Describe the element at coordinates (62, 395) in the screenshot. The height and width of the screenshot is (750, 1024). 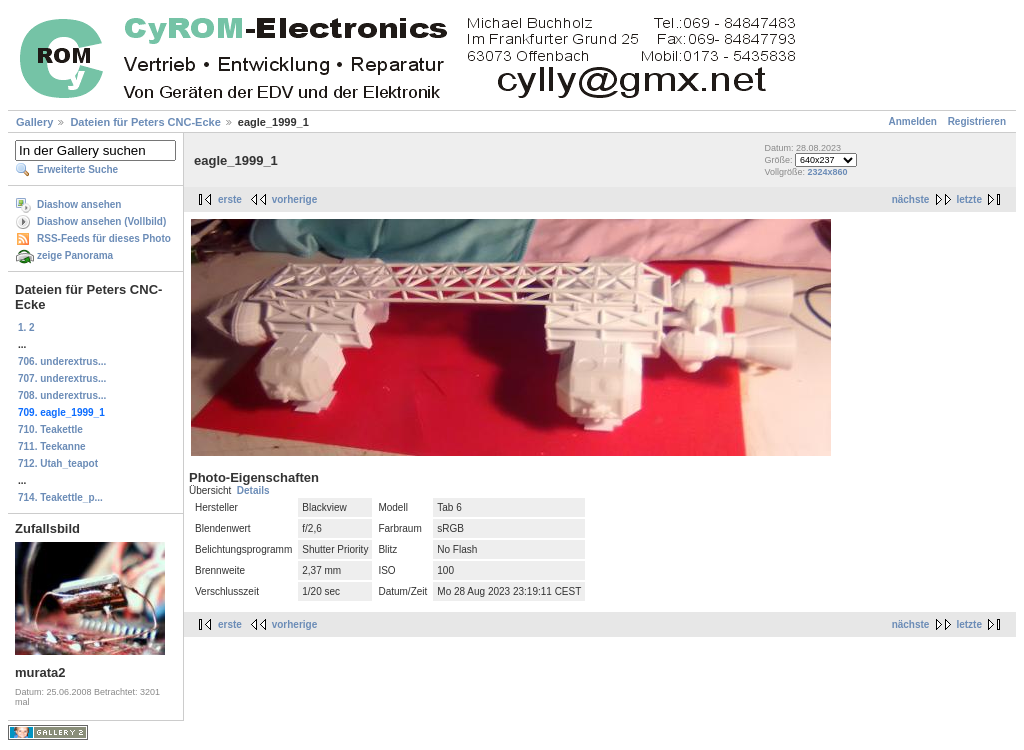
I see `708. underextrus...` at that location.